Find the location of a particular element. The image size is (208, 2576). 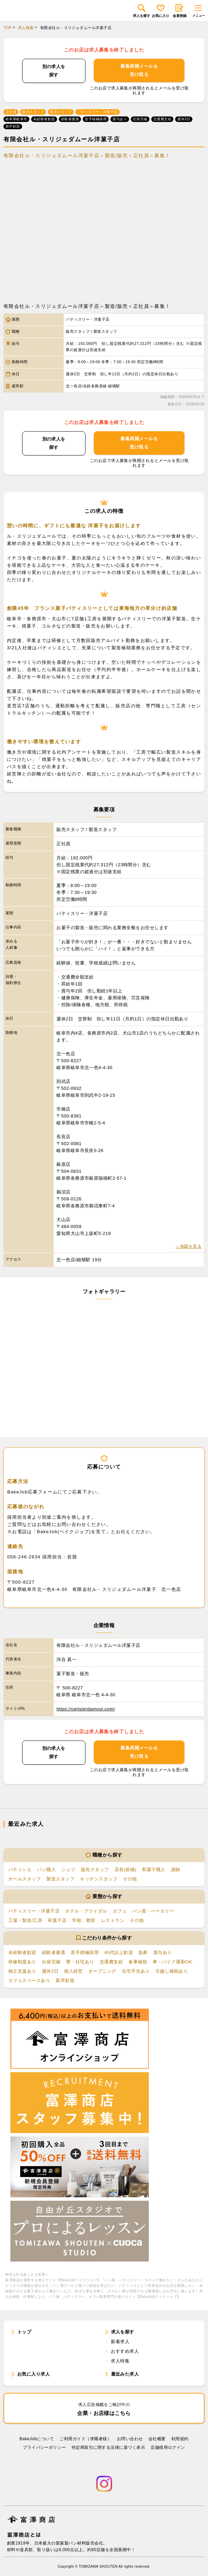

独立支援あり is located at coordinates (22, 1971).